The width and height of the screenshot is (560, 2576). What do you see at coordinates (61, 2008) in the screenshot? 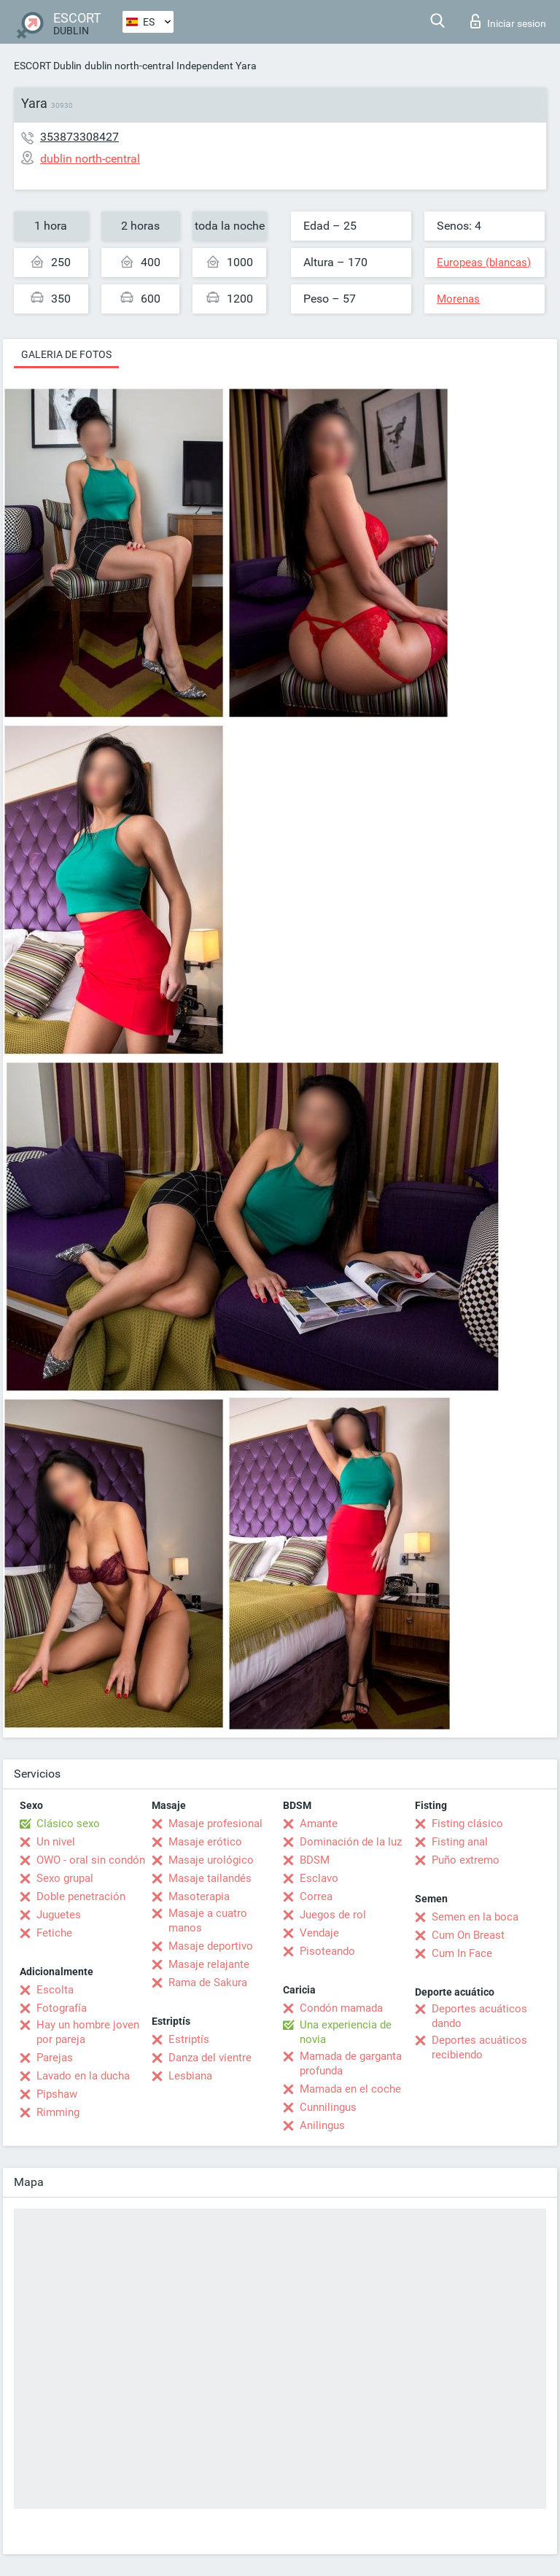
I see `Fotografía` at bounding box center [61, 2008].